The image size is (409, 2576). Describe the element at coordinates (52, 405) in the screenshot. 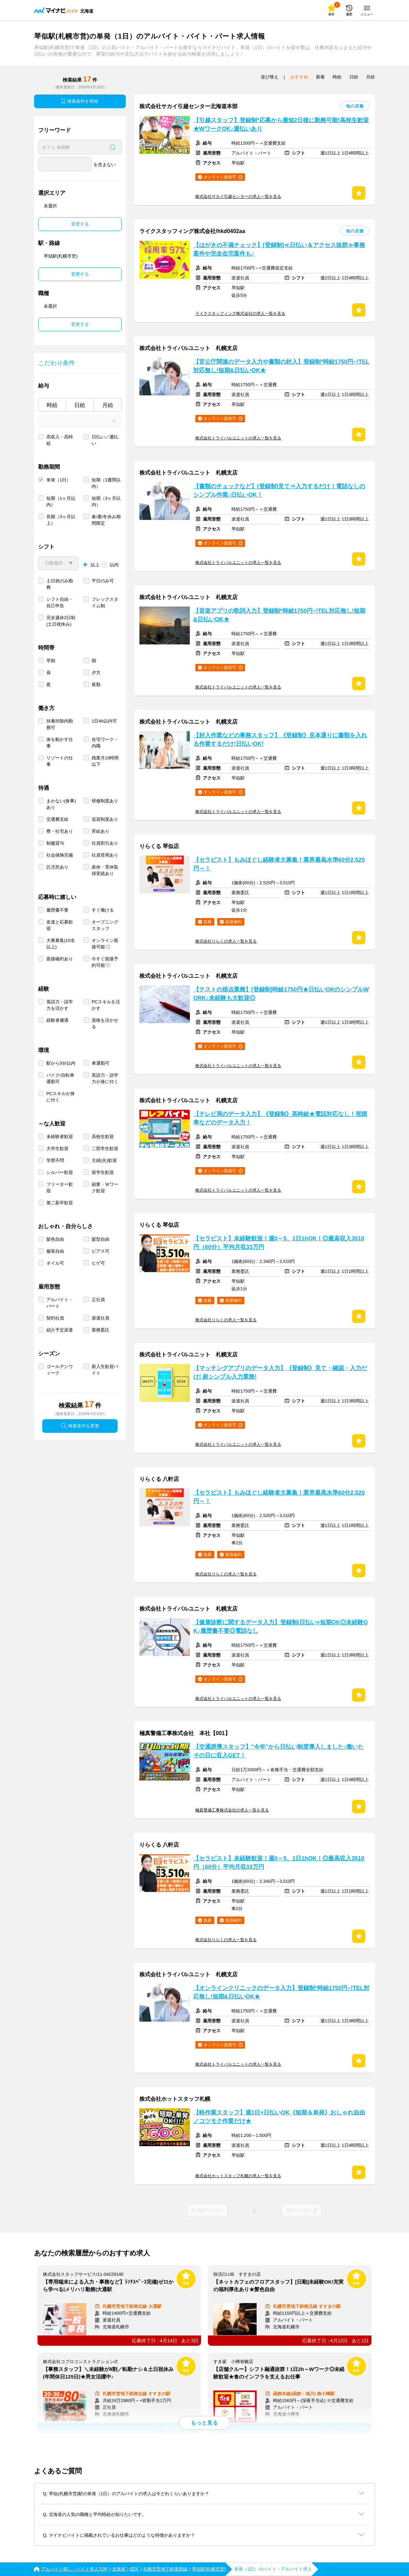

I see `時給` at that location.